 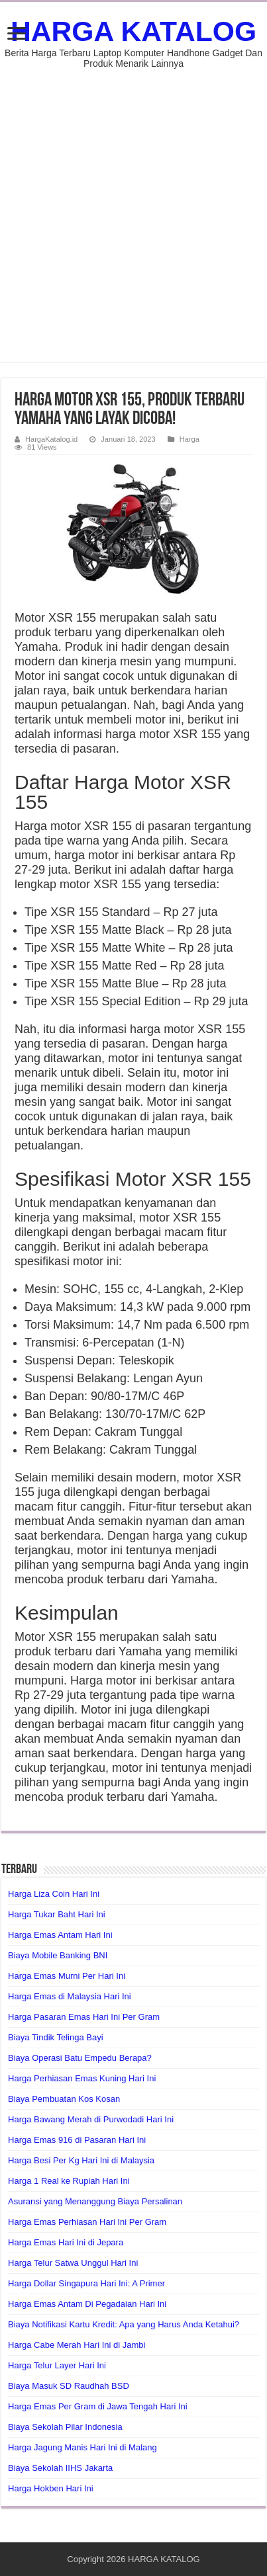 I want to click on HARGA KATALOG, so click(x=133, y=31).